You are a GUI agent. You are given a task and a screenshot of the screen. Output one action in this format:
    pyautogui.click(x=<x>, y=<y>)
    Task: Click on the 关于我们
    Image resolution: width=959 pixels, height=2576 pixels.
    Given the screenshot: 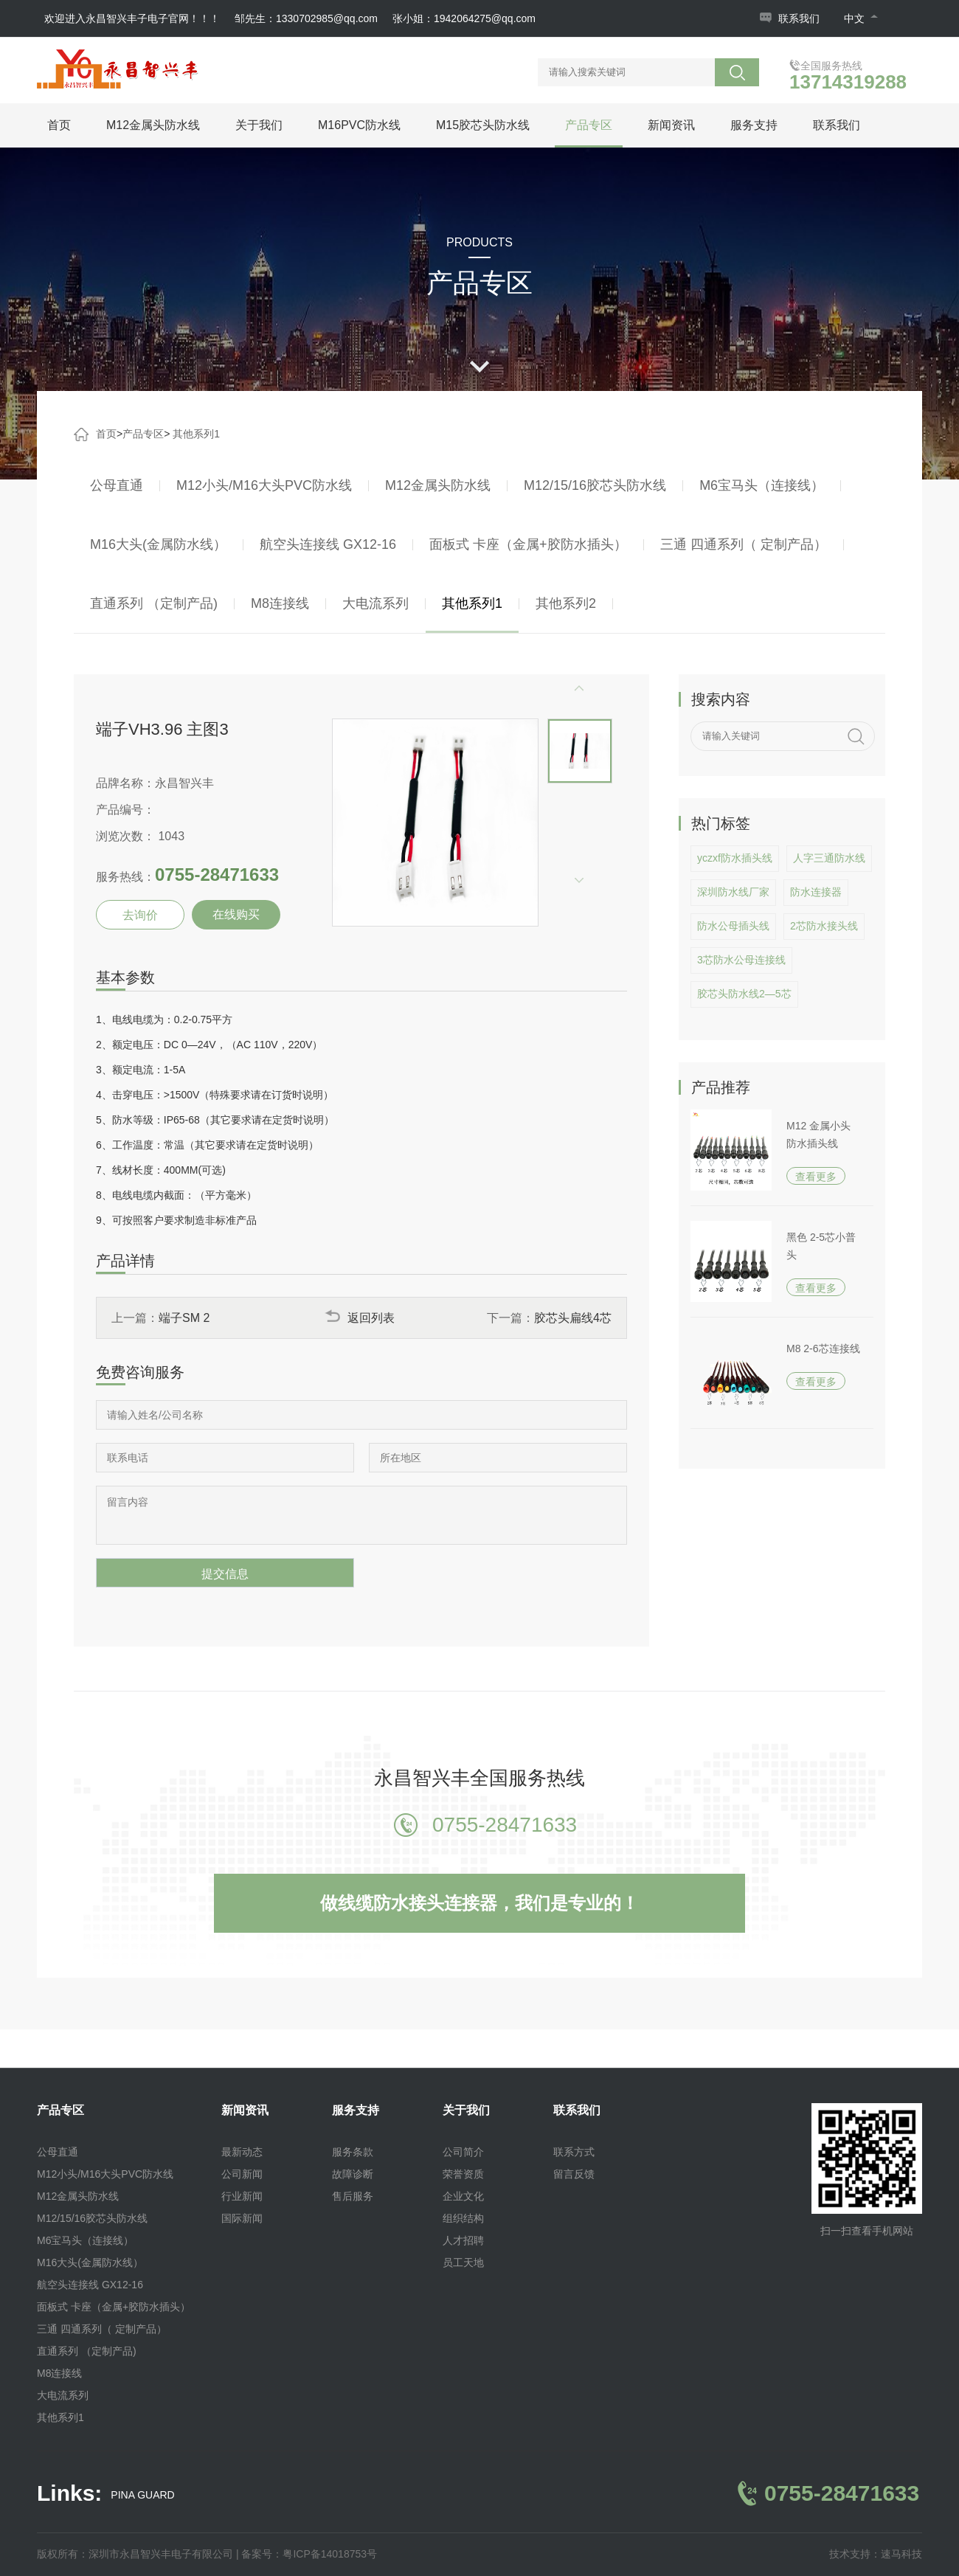 What is the action you would take?
    pyautogui.click(x=259, y=125)
    